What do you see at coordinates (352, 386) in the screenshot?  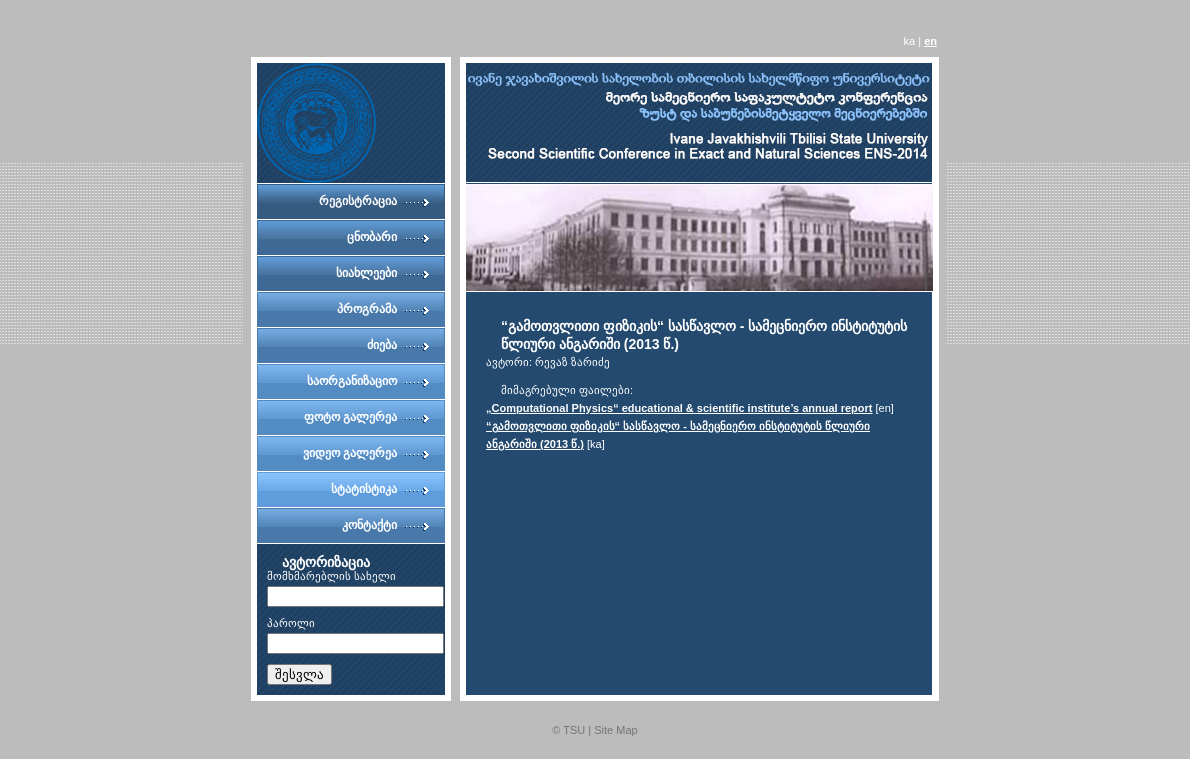 I see `საორგანიზაციო კომიტეტი` at bounding box center [352, 386].